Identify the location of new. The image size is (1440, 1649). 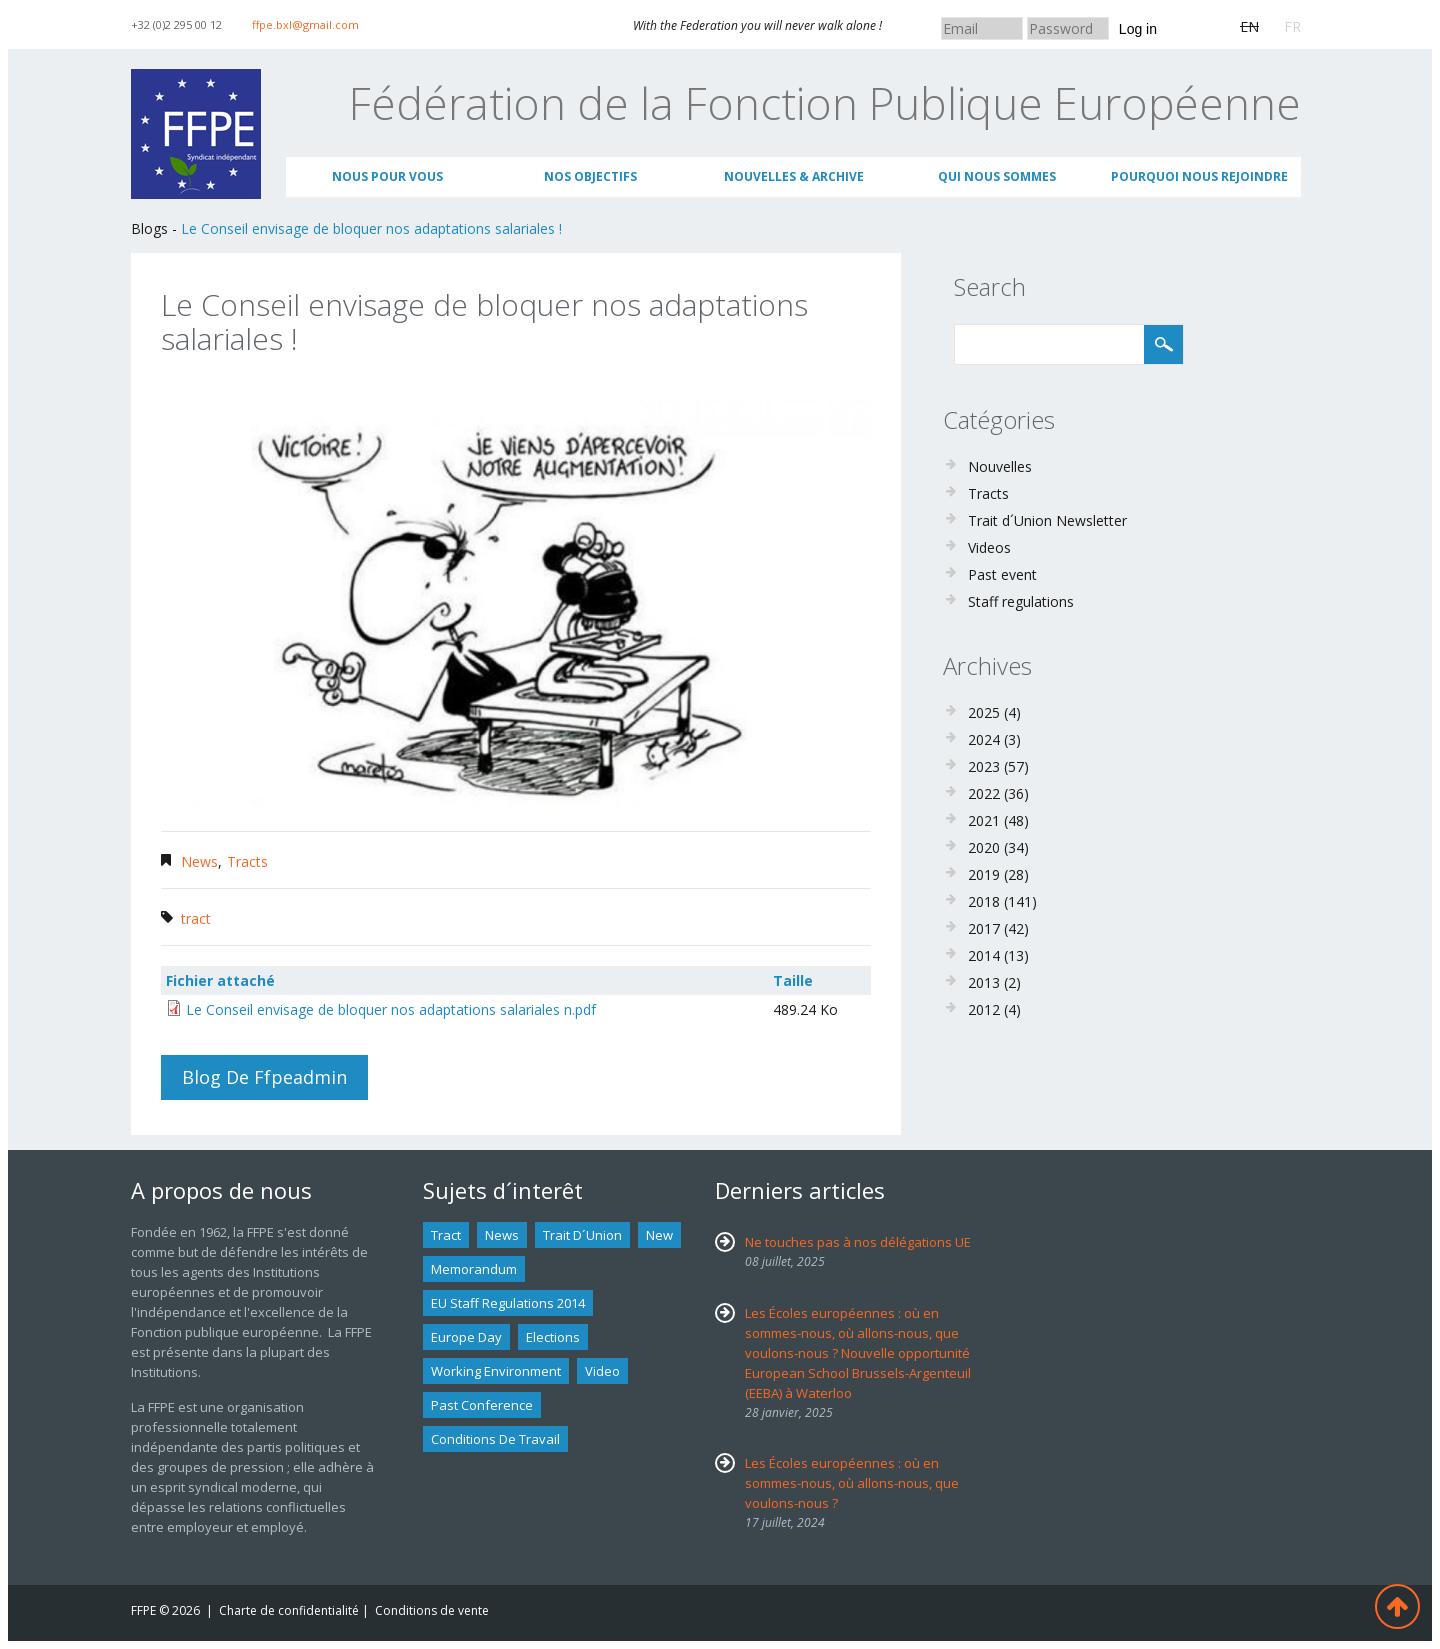
(659, 1235).